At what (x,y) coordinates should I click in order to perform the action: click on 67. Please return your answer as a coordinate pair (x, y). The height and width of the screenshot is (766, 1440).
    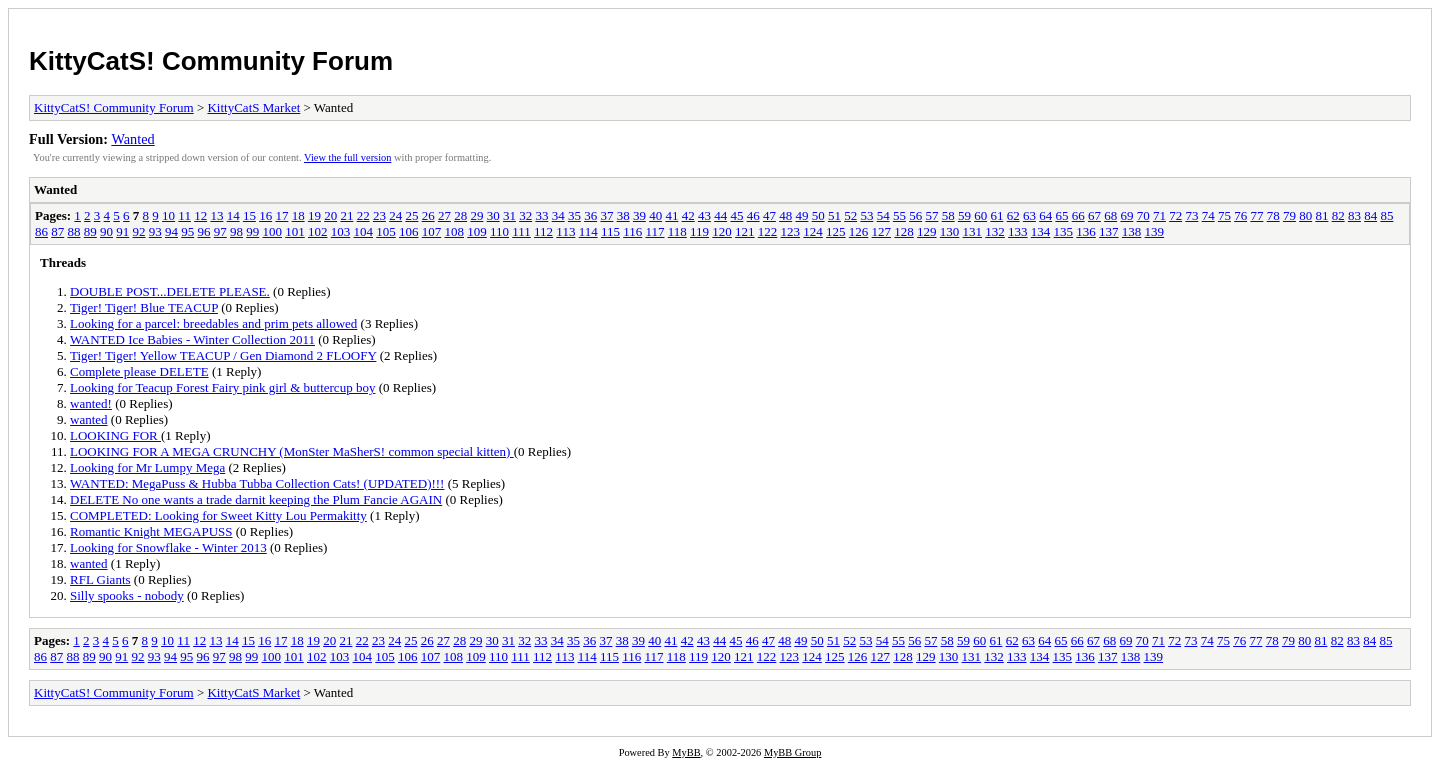
    Looking at the image, I should click on (1094, 215).